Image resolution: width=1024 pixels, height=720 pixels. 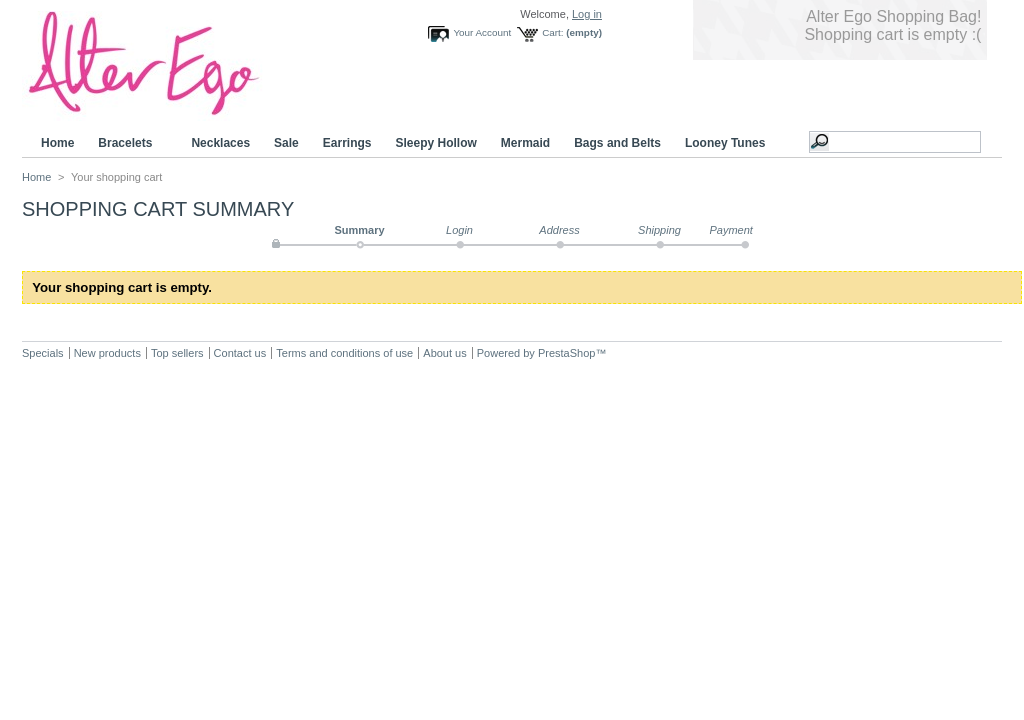 What do you see at coordinates (43, 353) in the screenshot?
I see `Specials` at bounding box center [43, 353].